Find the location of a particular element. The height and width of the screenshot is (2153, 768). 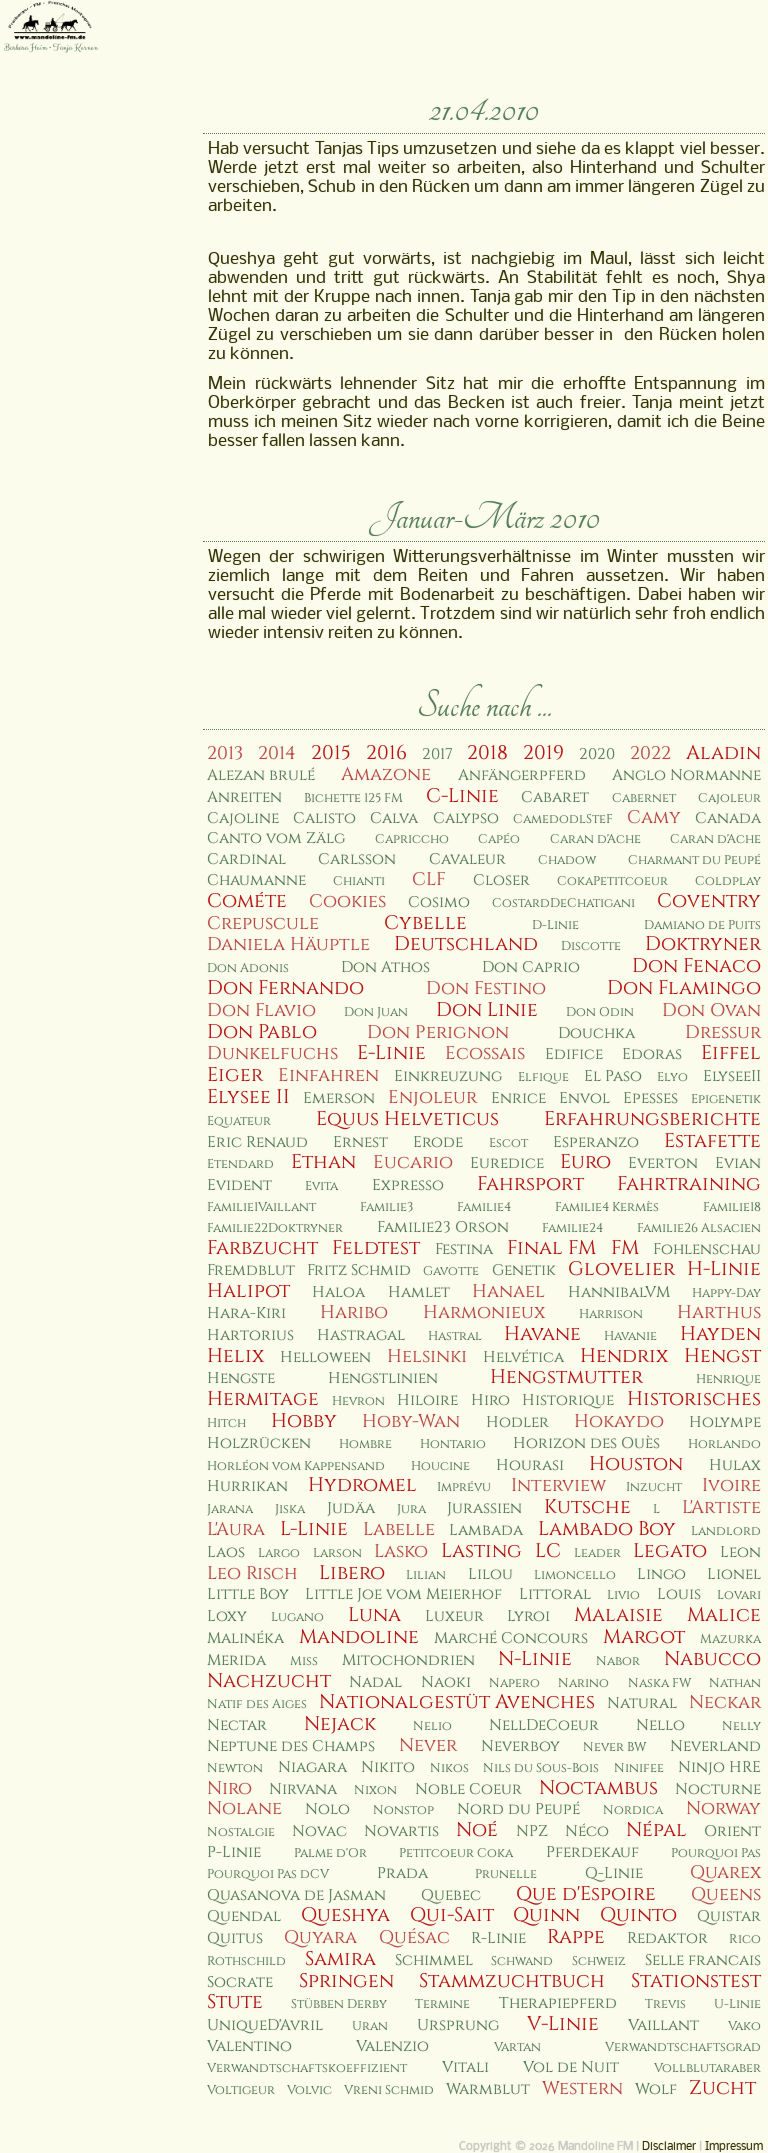

Nadal is located at coordinates (375, 1682).